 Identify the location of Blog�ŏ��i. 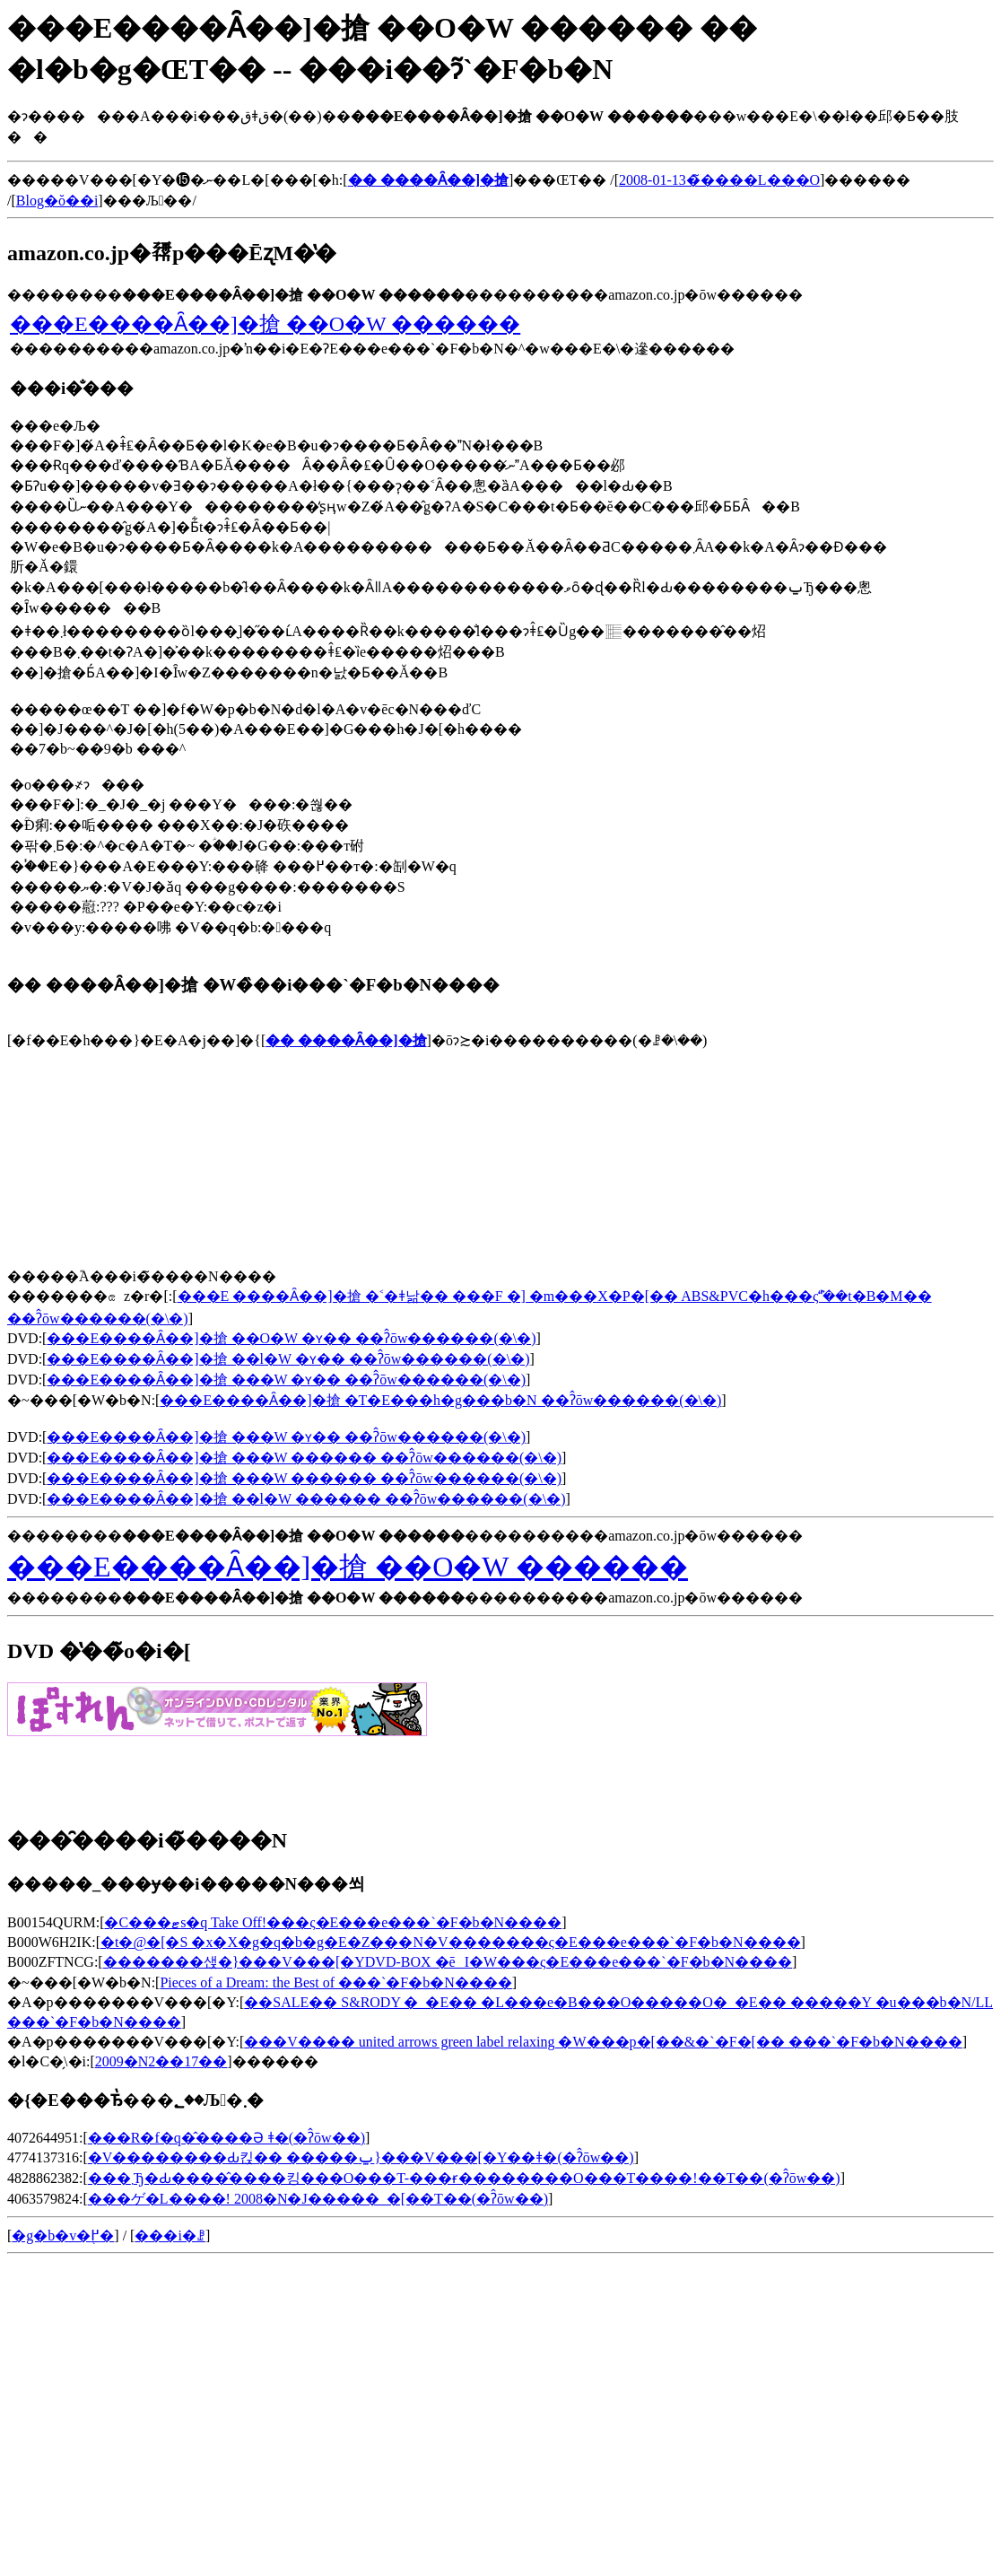
(57, 200).